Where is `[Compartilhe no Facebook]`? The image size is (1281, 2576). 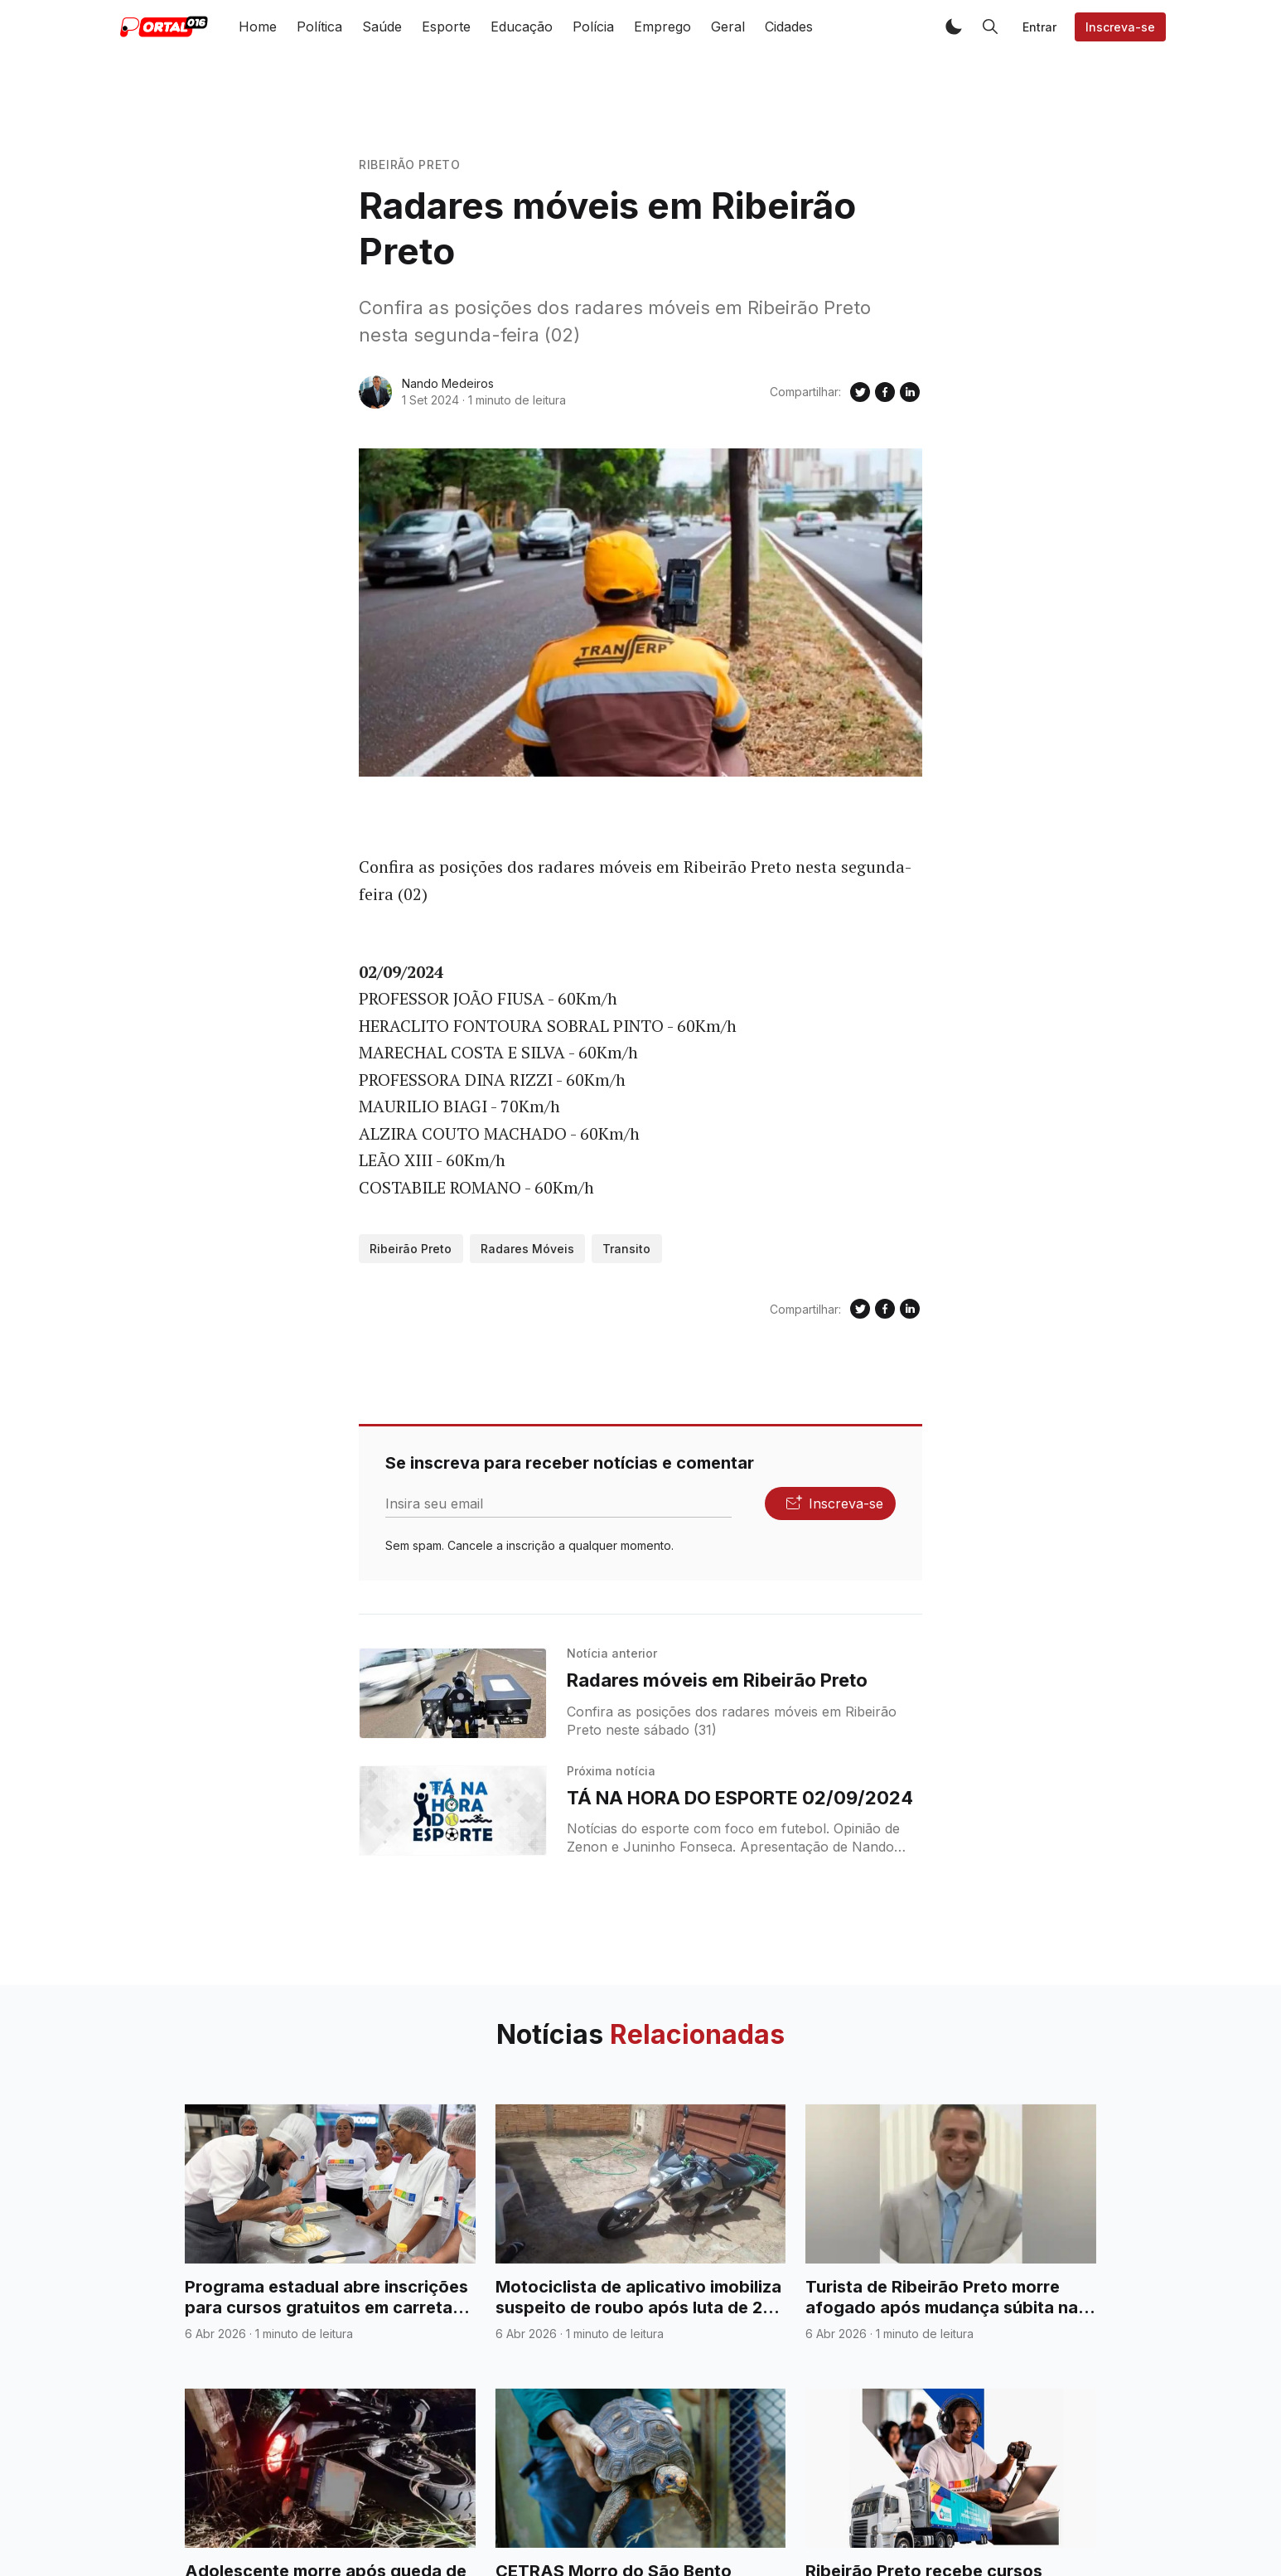 [Compartilhe no Facebook] is located at coordinates (885, 392).